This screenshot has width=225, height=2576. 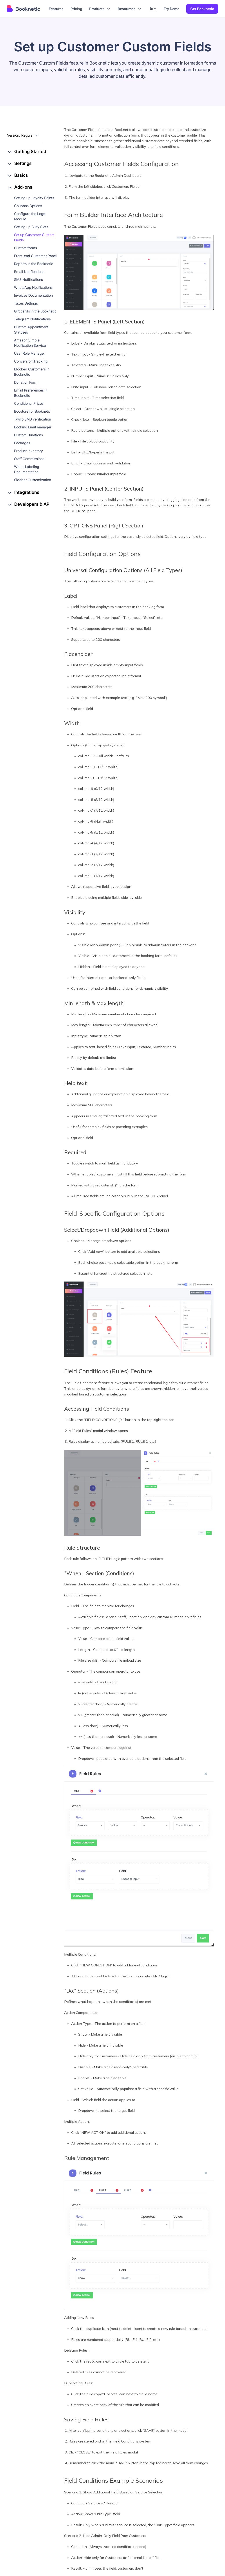 What do you see at coordinates (32, 419) in the screenshot?
I see `Twilio SMS verification` at bounding box center [32, 419].